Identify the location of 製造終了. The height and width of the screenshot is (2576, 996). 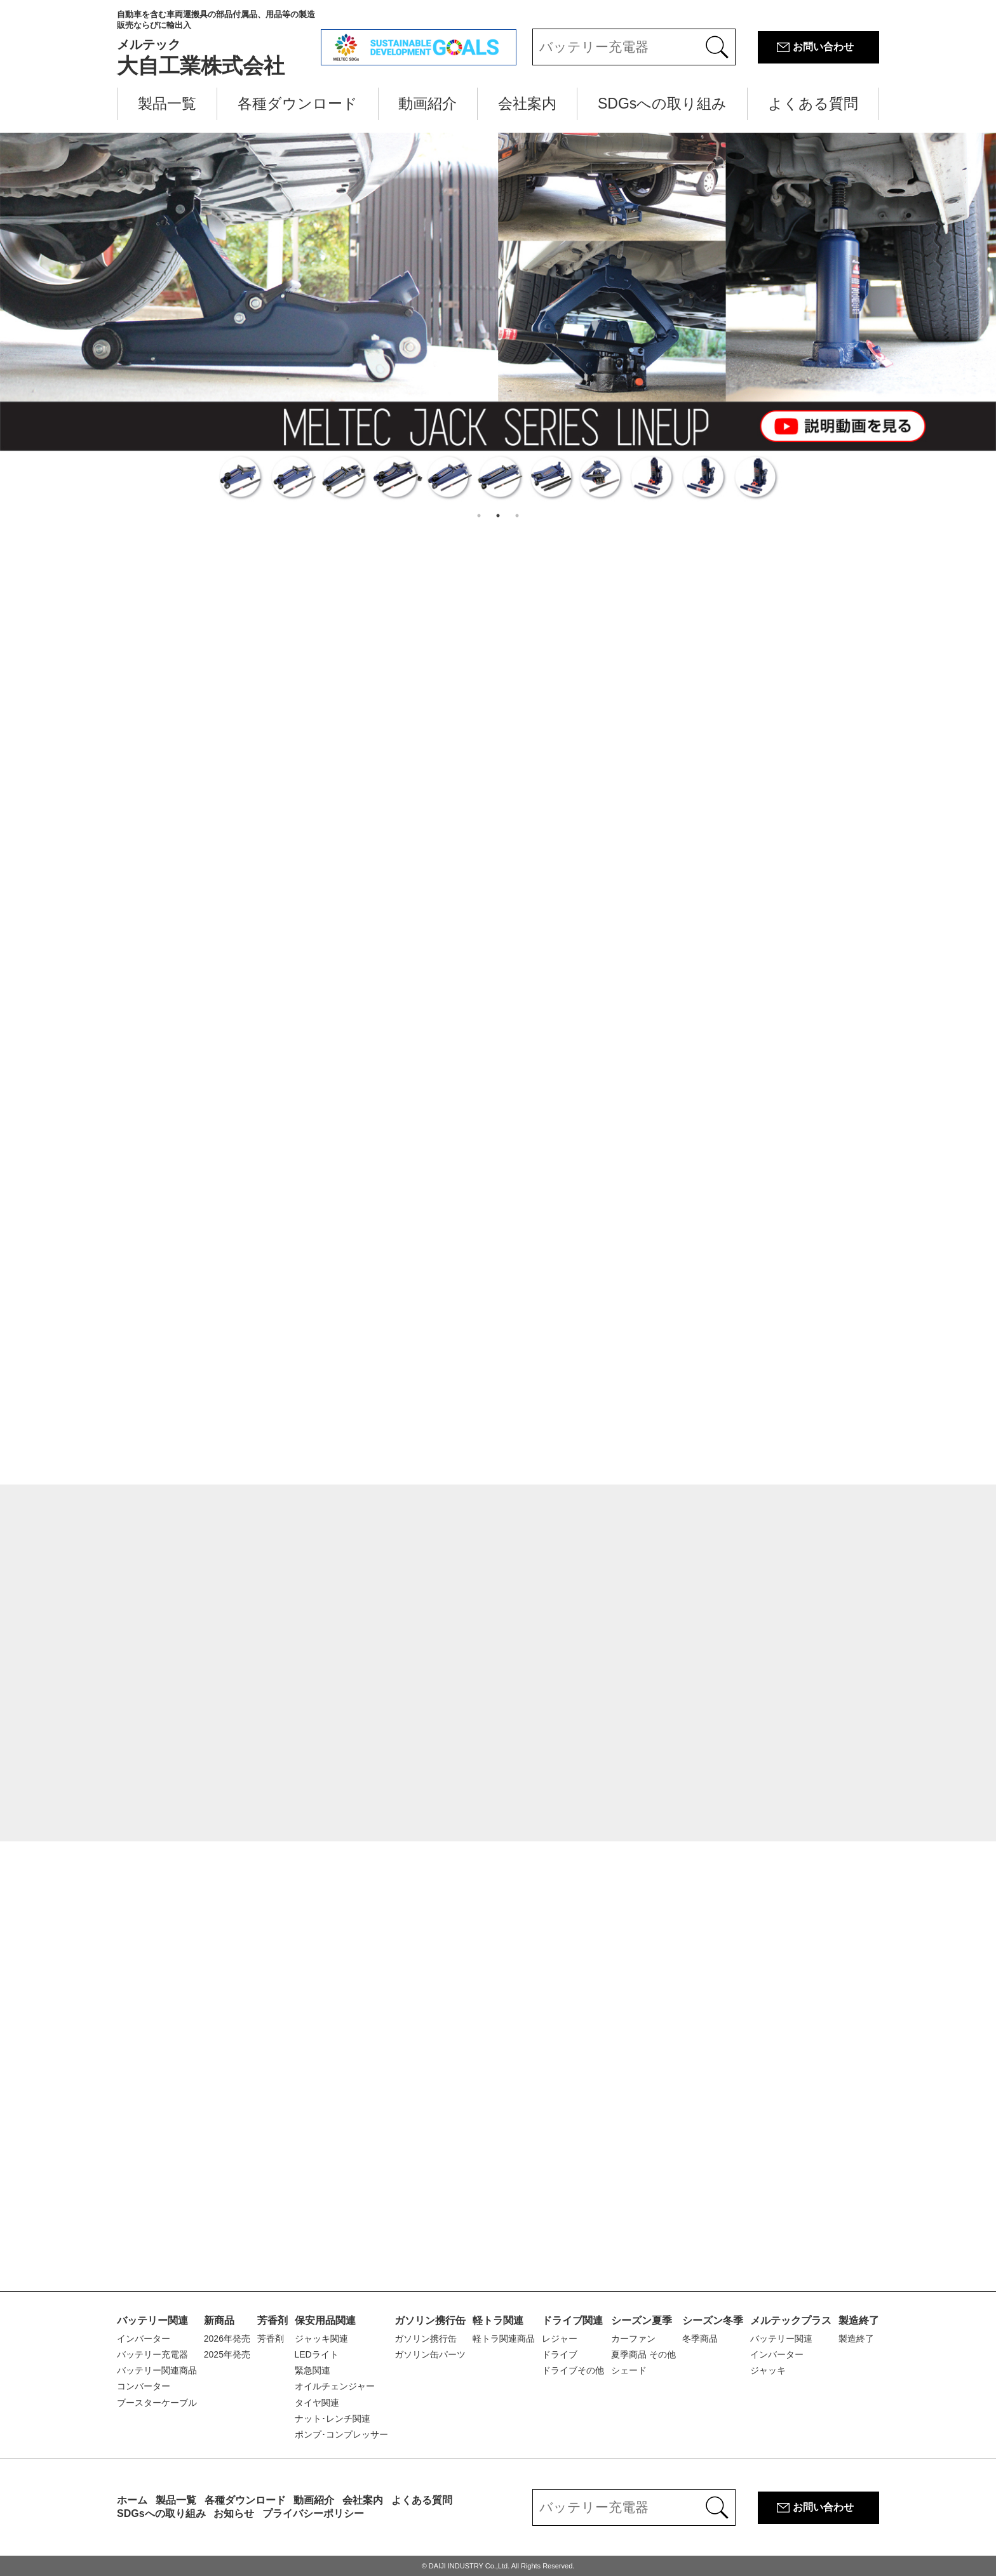
(858, 2320).